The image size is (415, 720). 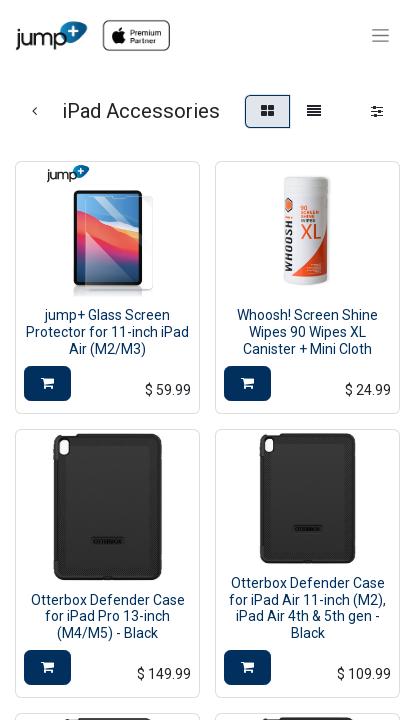 What do you see at coordinates (47, 383) in the screenshot?
I see `[button]` at bounding box center [47, 383].